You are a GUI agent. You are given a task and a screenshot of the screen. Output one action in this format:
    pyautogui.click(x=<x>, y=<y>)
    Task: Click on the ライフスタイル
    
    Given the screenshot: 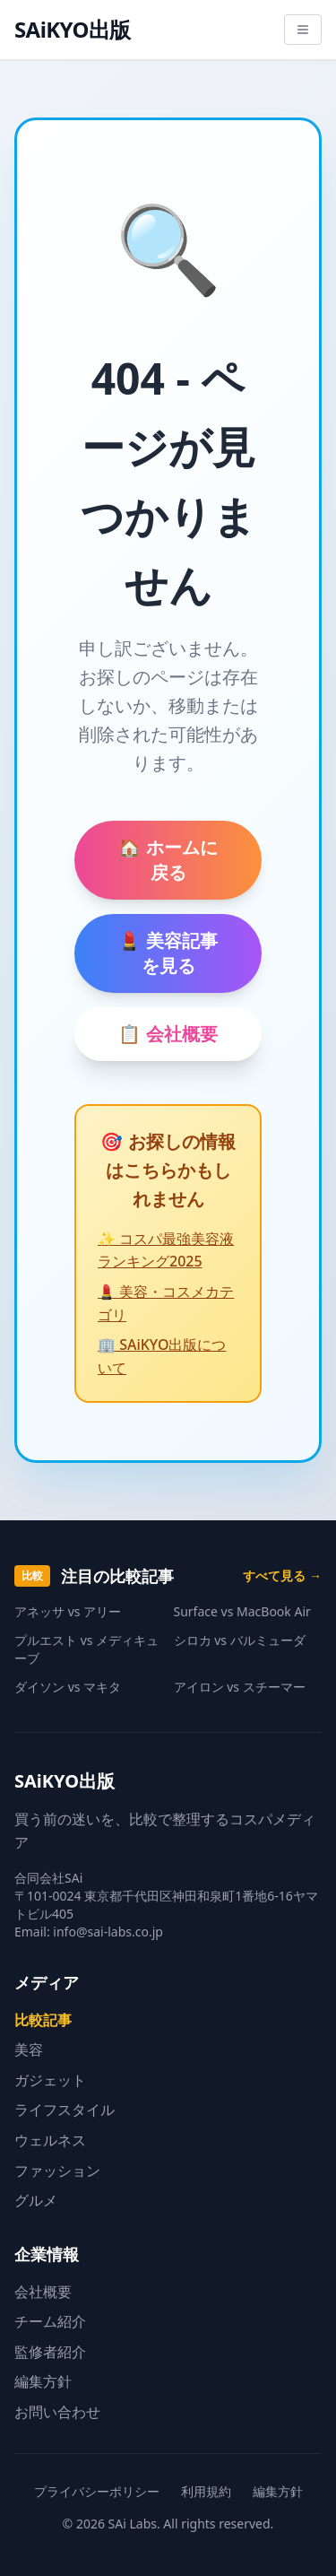 What is the action you would take?
    pyautogui.click(x=64, y=2109)
    